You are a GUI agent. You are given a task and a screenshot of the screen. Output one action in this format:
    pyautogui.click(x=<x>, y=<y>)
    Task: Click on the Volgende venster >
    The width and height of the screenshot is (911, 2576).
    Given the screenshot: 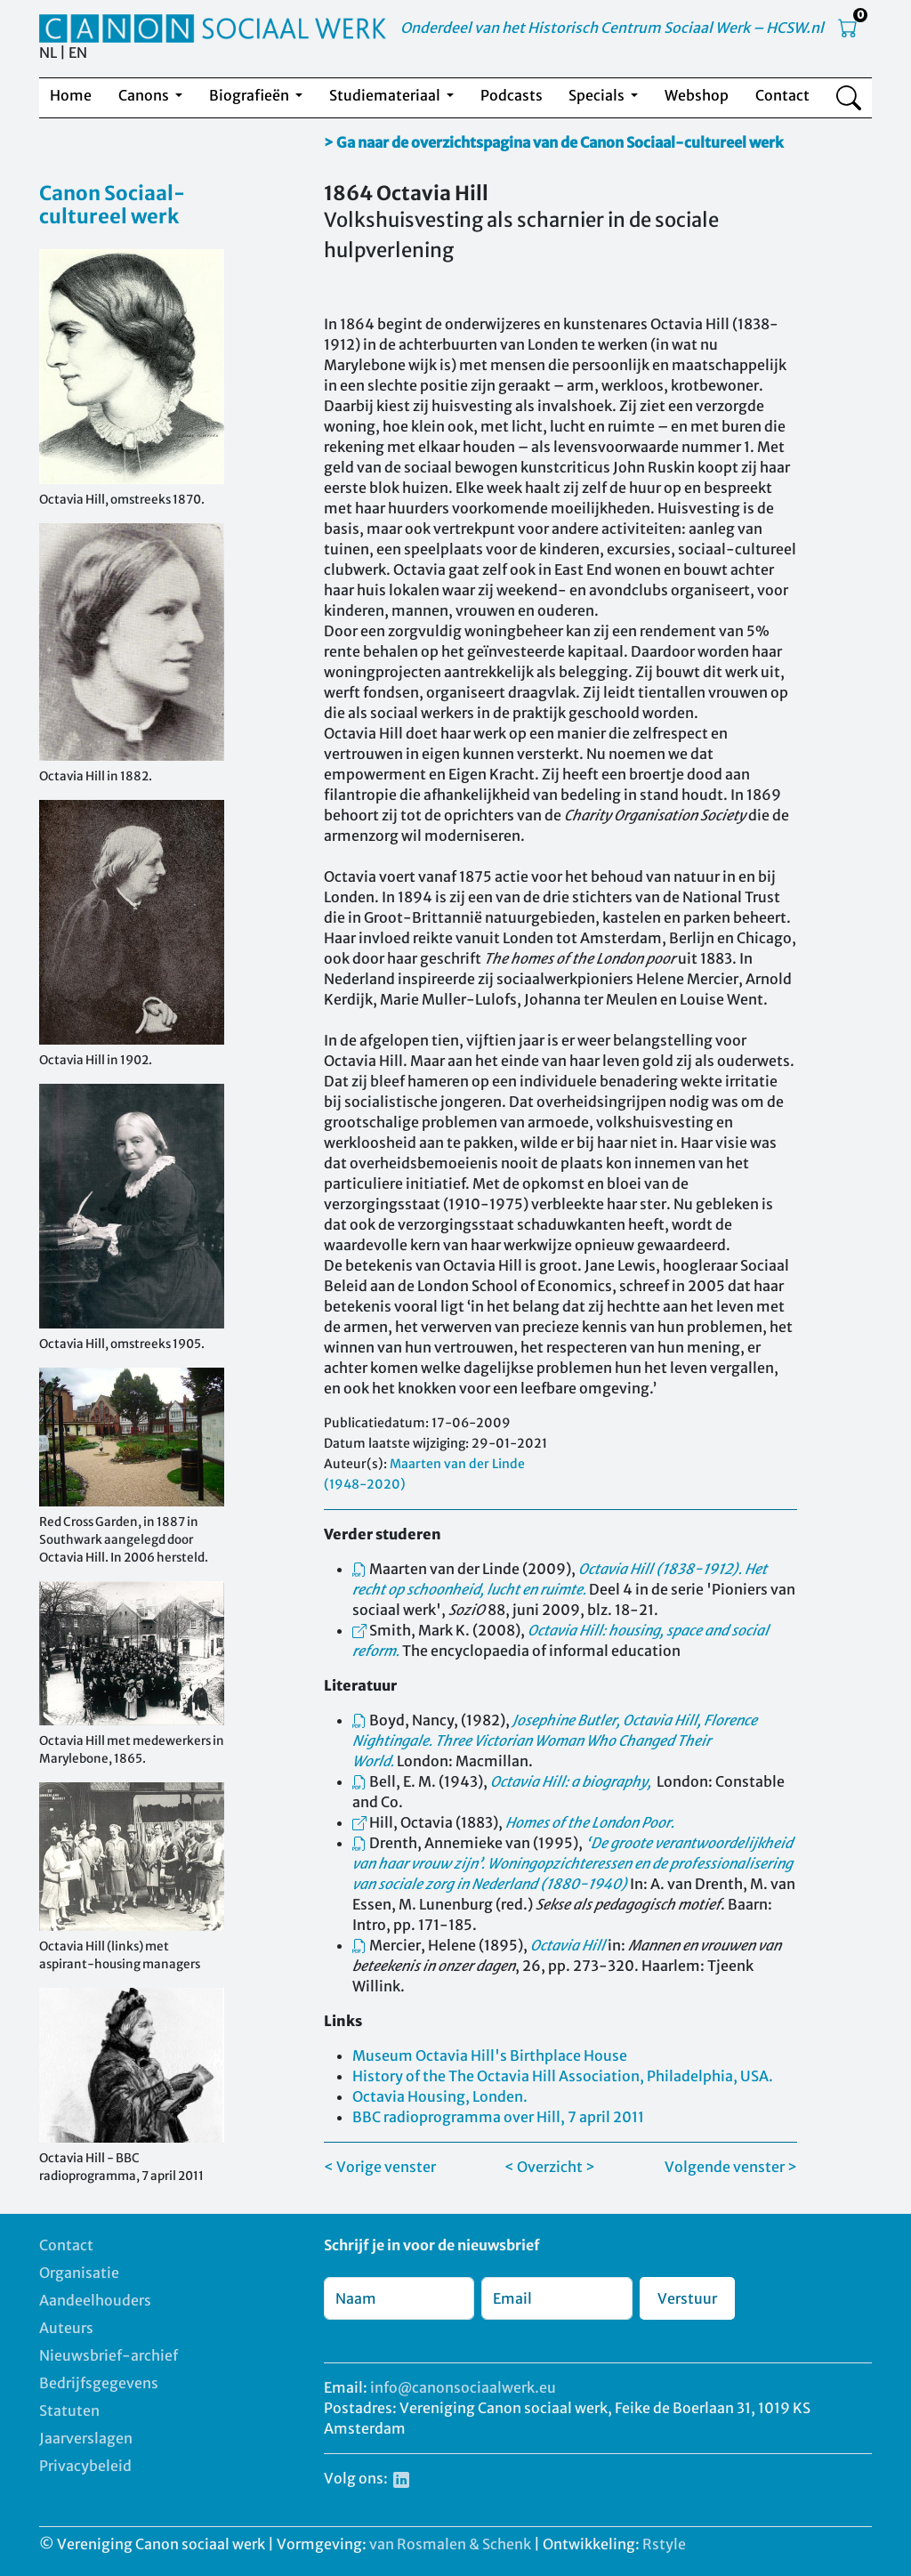 What is the action you would take?
    pyautogui.click(x=731, y=2167)
    